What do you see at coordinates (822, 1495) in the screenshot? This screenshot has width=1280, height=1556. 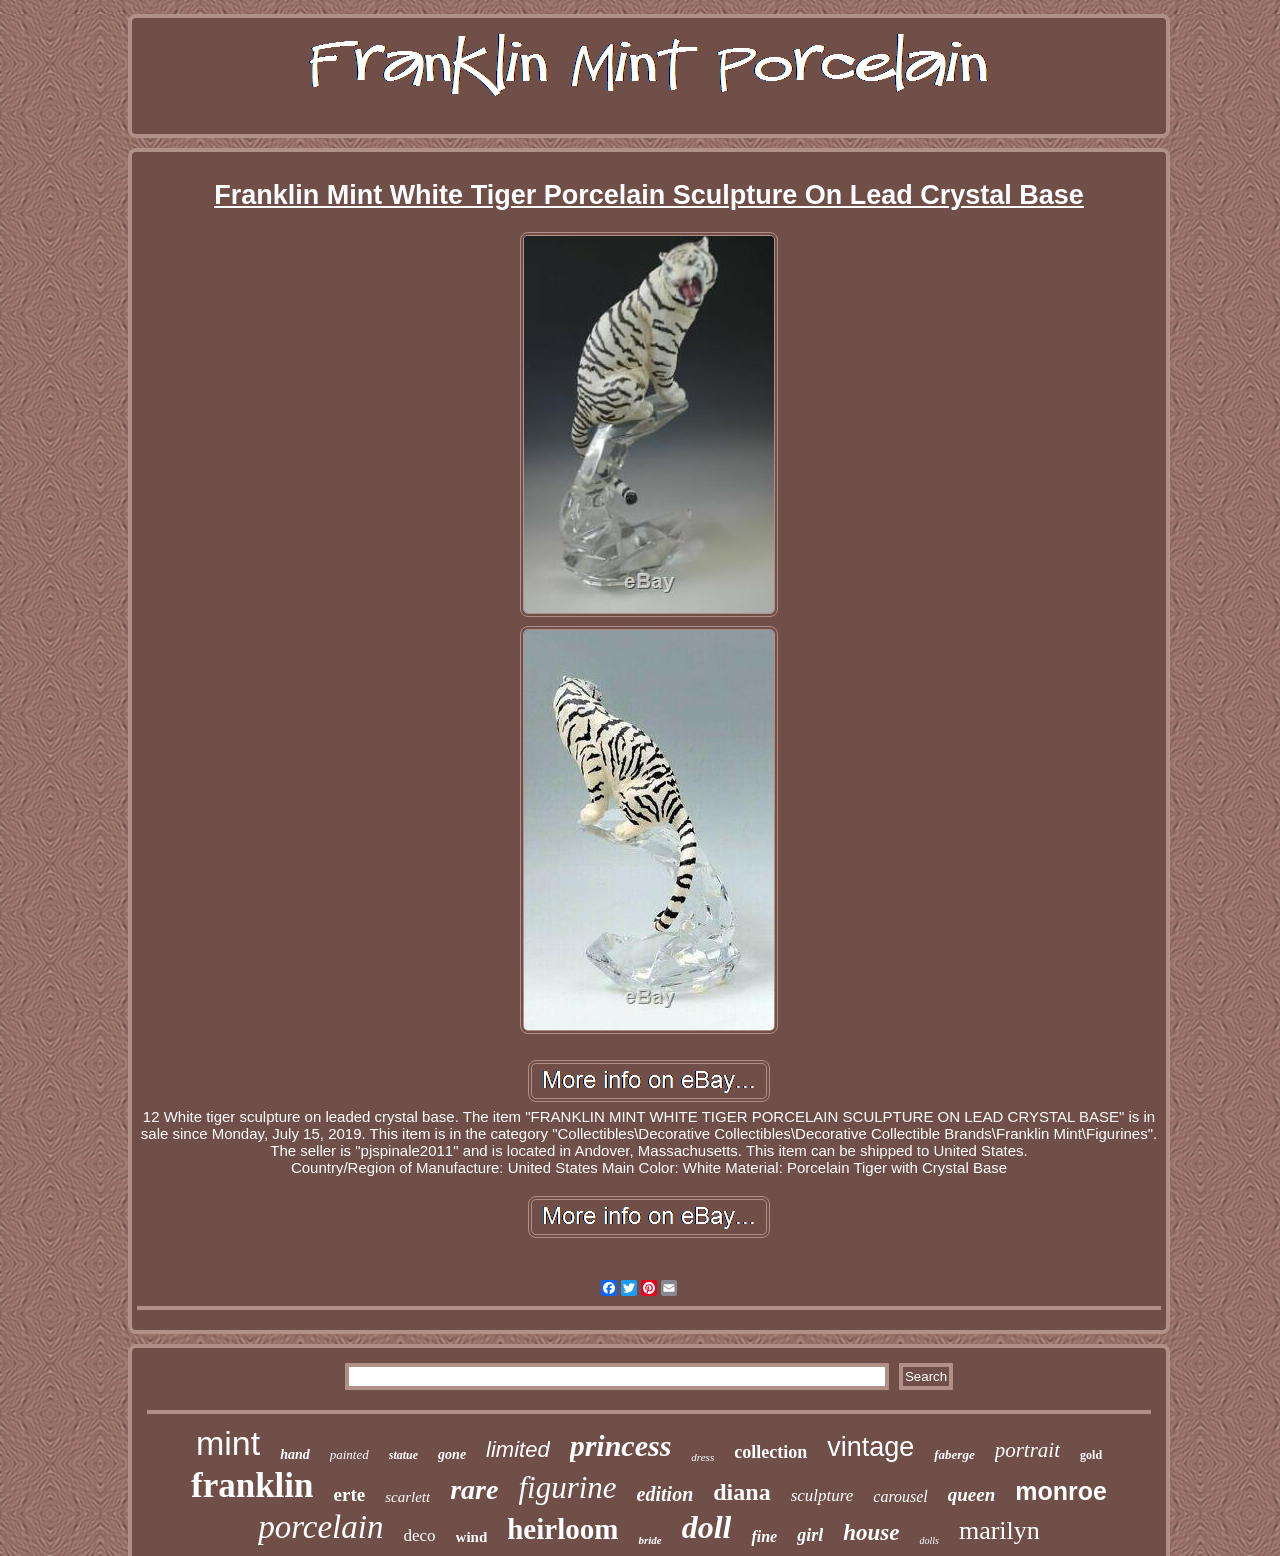 I see `sculpture` at bounding box center [822, 1495].